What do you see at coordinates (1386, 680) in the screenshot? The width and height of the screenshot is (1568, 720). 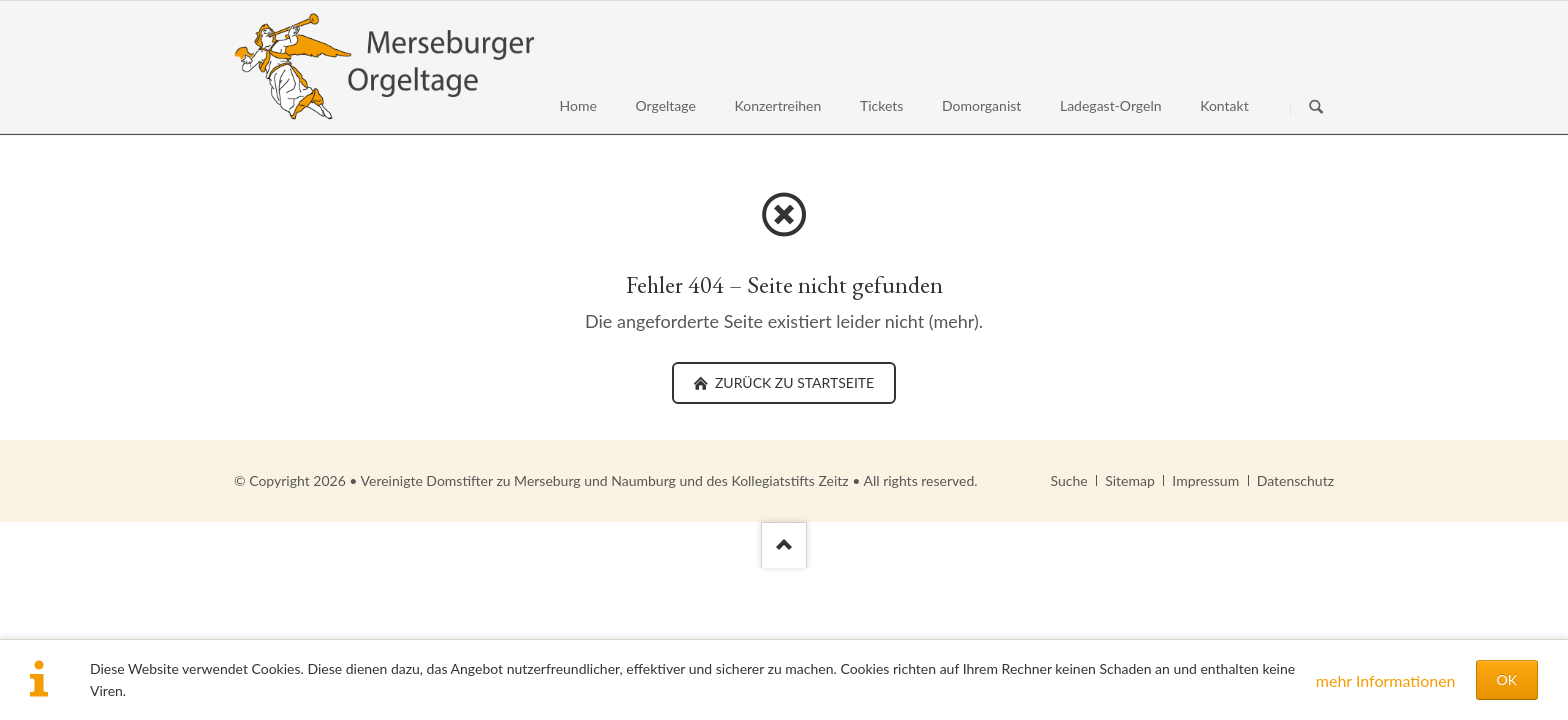 I see `mehr Informationen` at bounding box center [1386, 680].